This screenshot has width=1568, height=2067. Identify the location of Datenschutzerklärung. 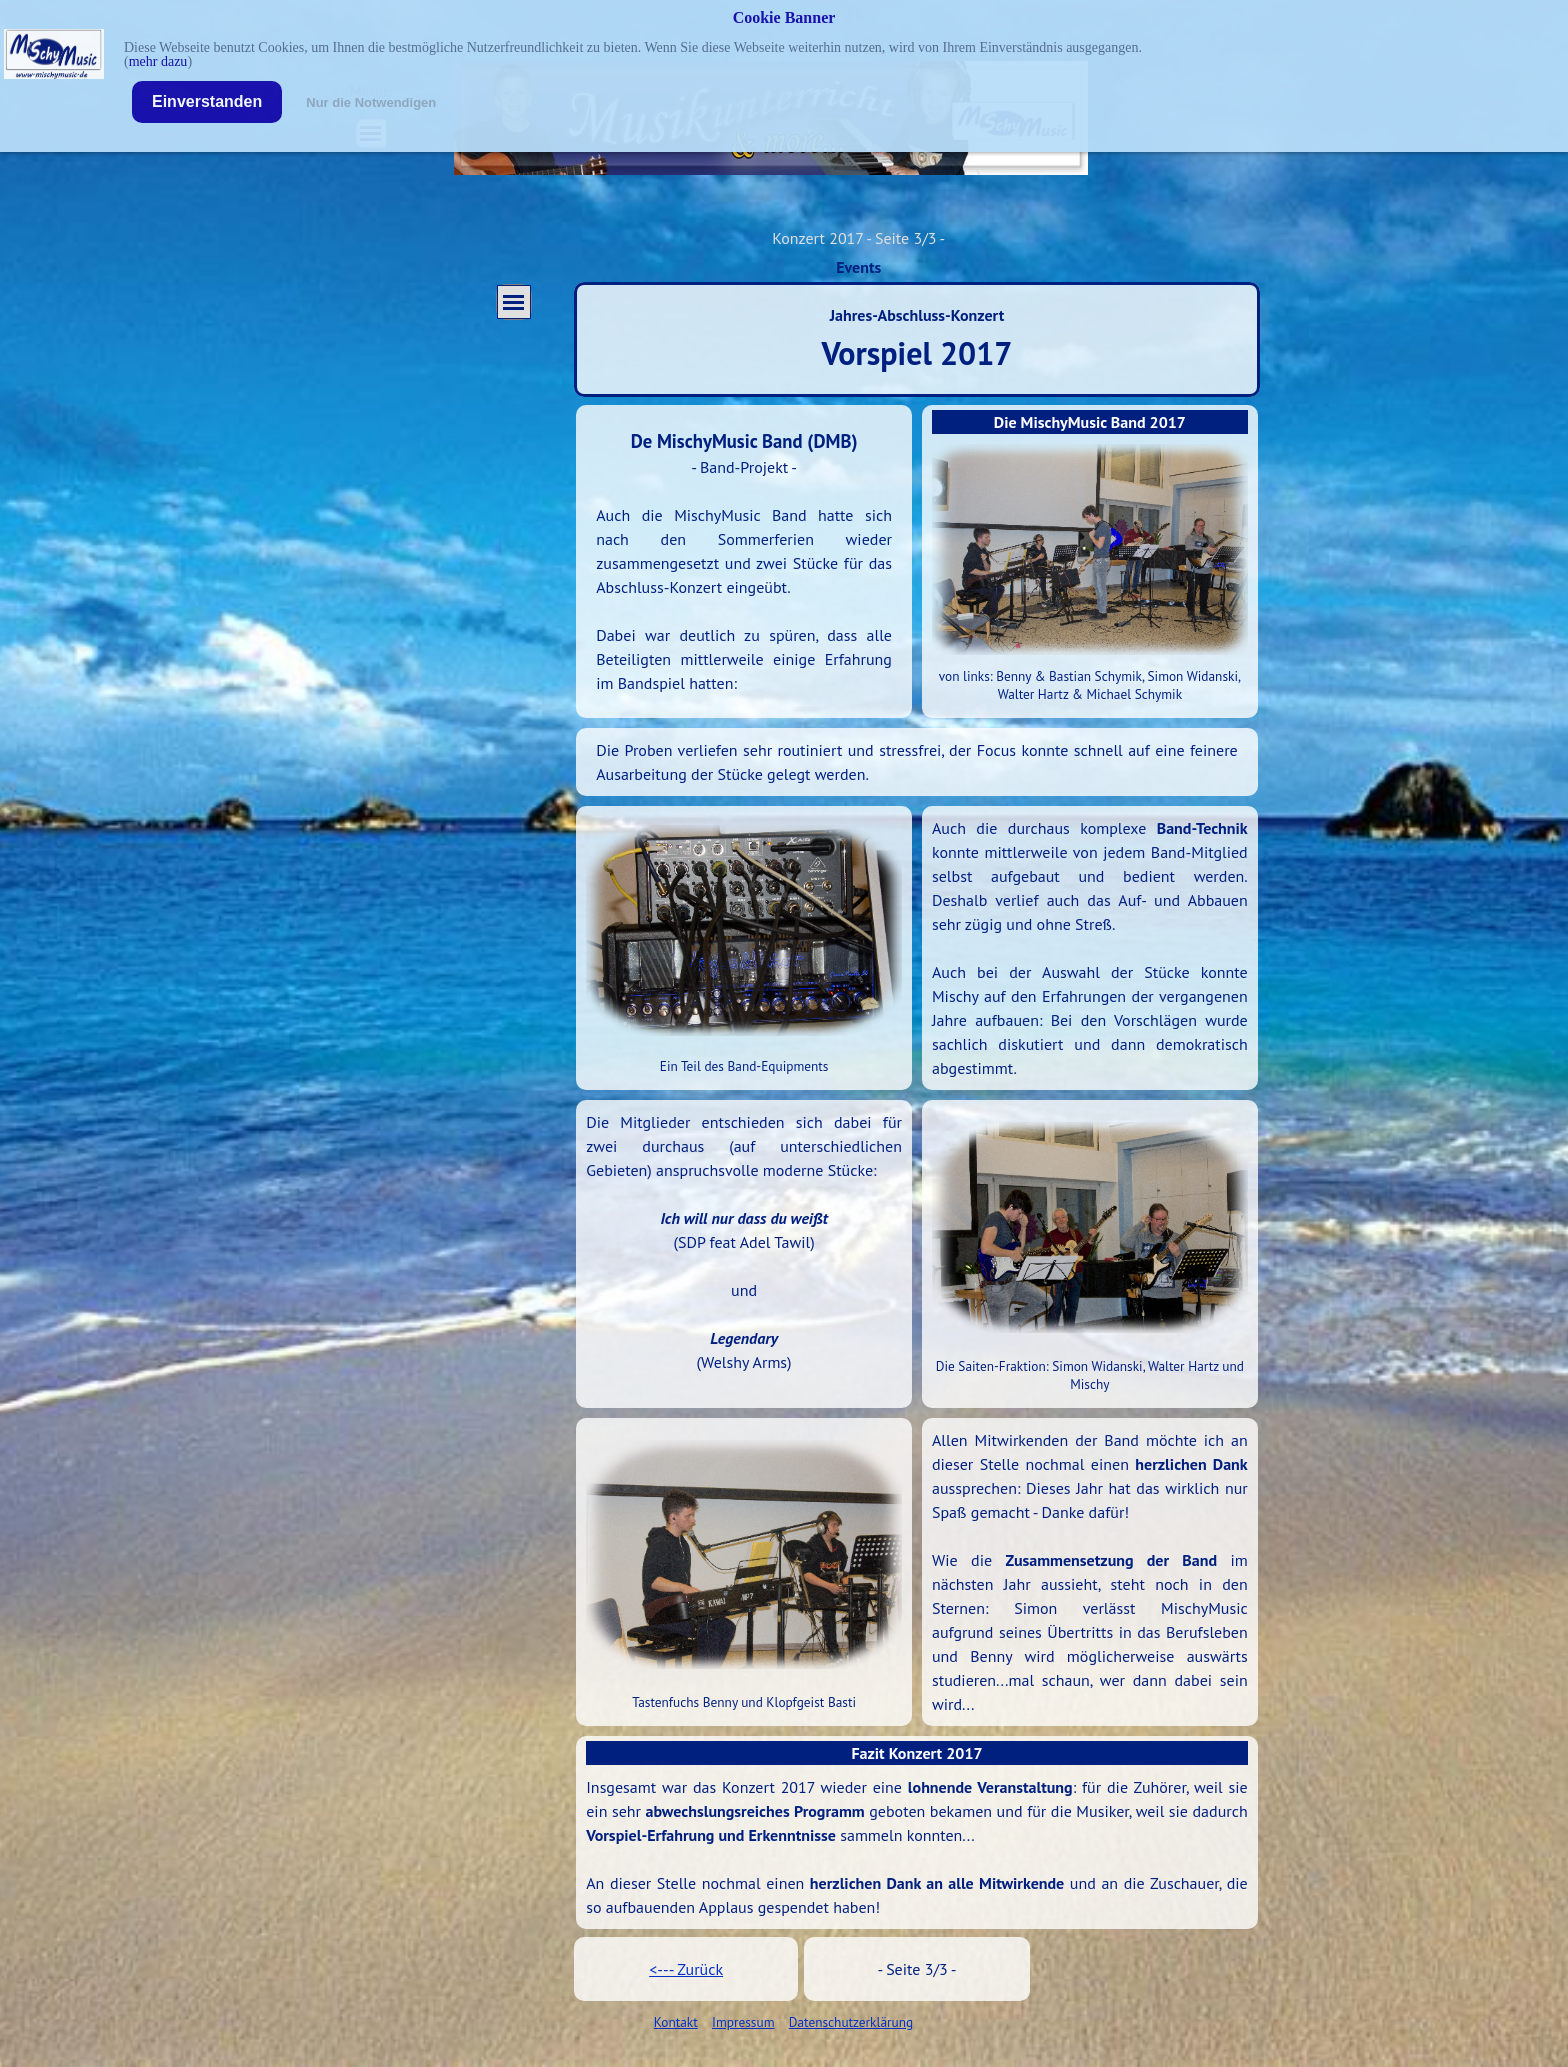
(851, 2022).